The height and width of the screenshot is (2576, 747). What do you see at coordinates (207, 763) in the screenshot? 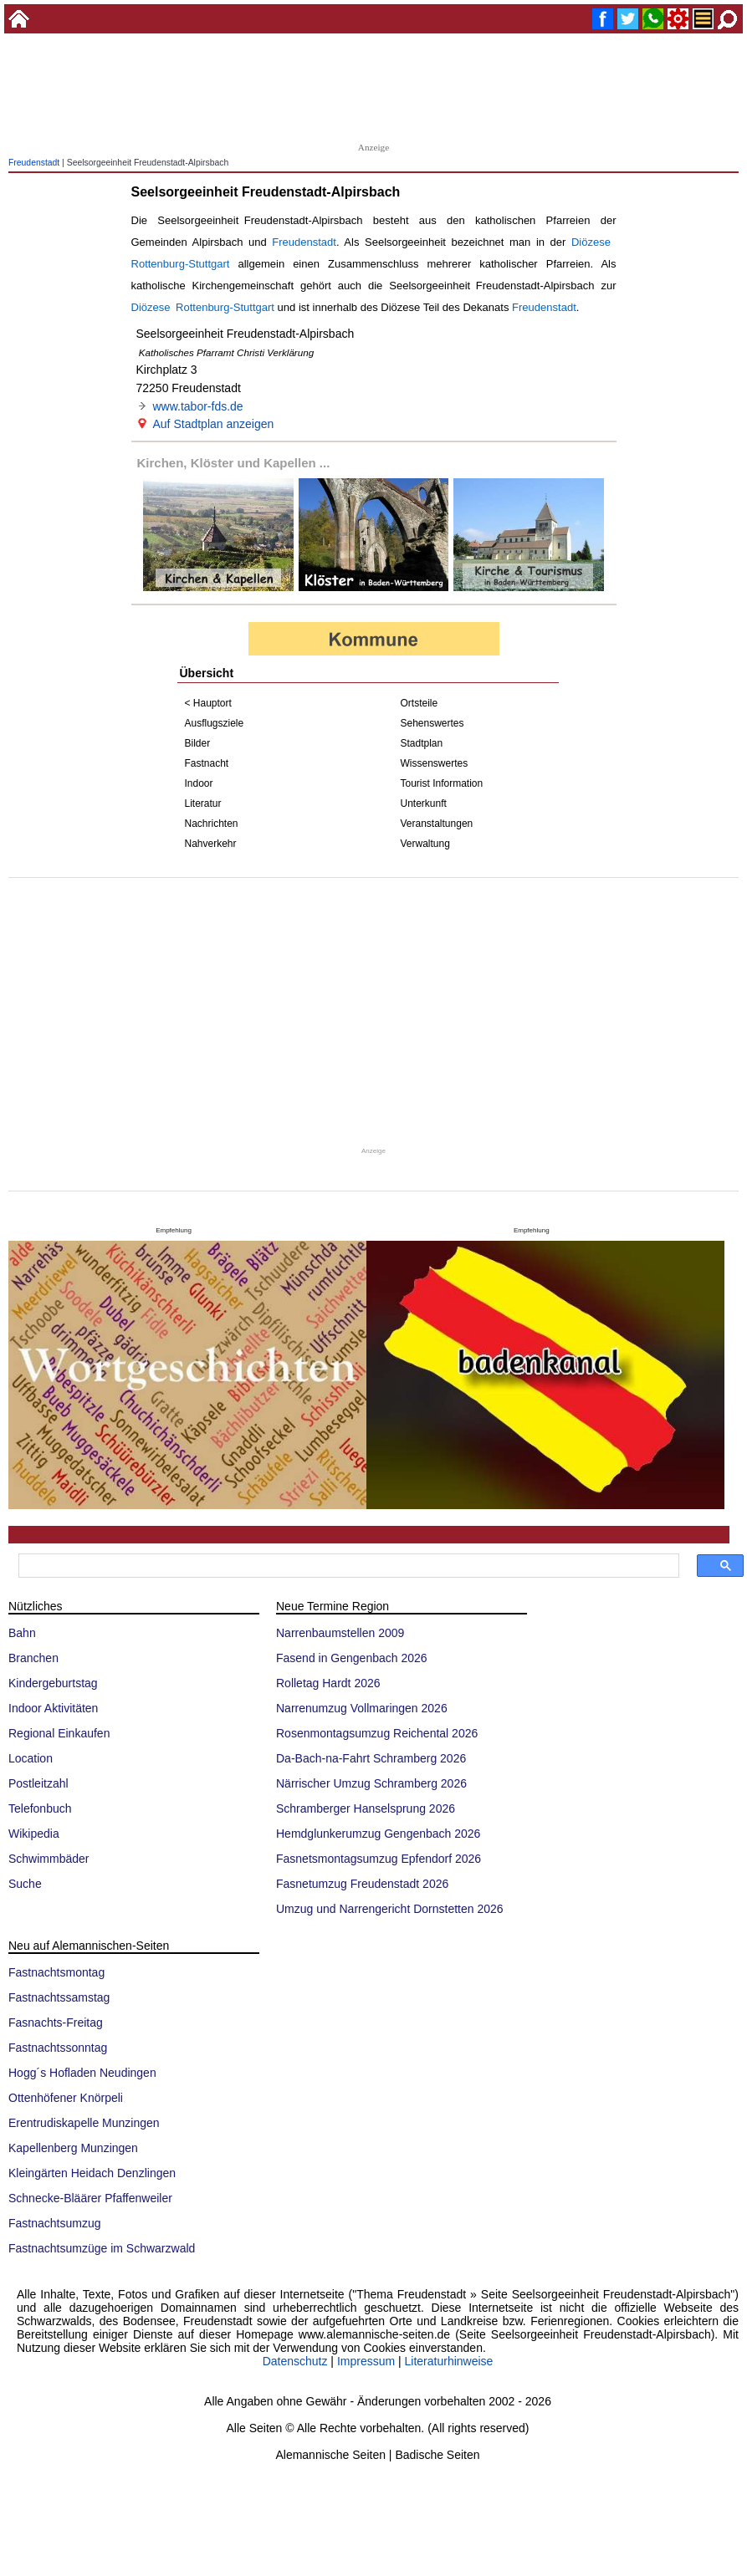
I see `Fastnacht` at bounding box center [207, 763].